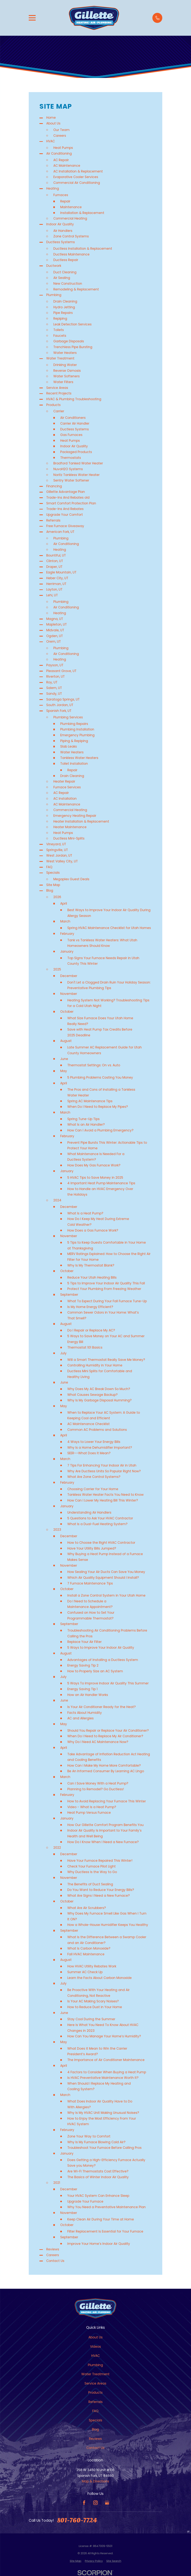  Describe the element at coordinates (60, 532) in the screenshot. I see `American Fork, UT` at that location.